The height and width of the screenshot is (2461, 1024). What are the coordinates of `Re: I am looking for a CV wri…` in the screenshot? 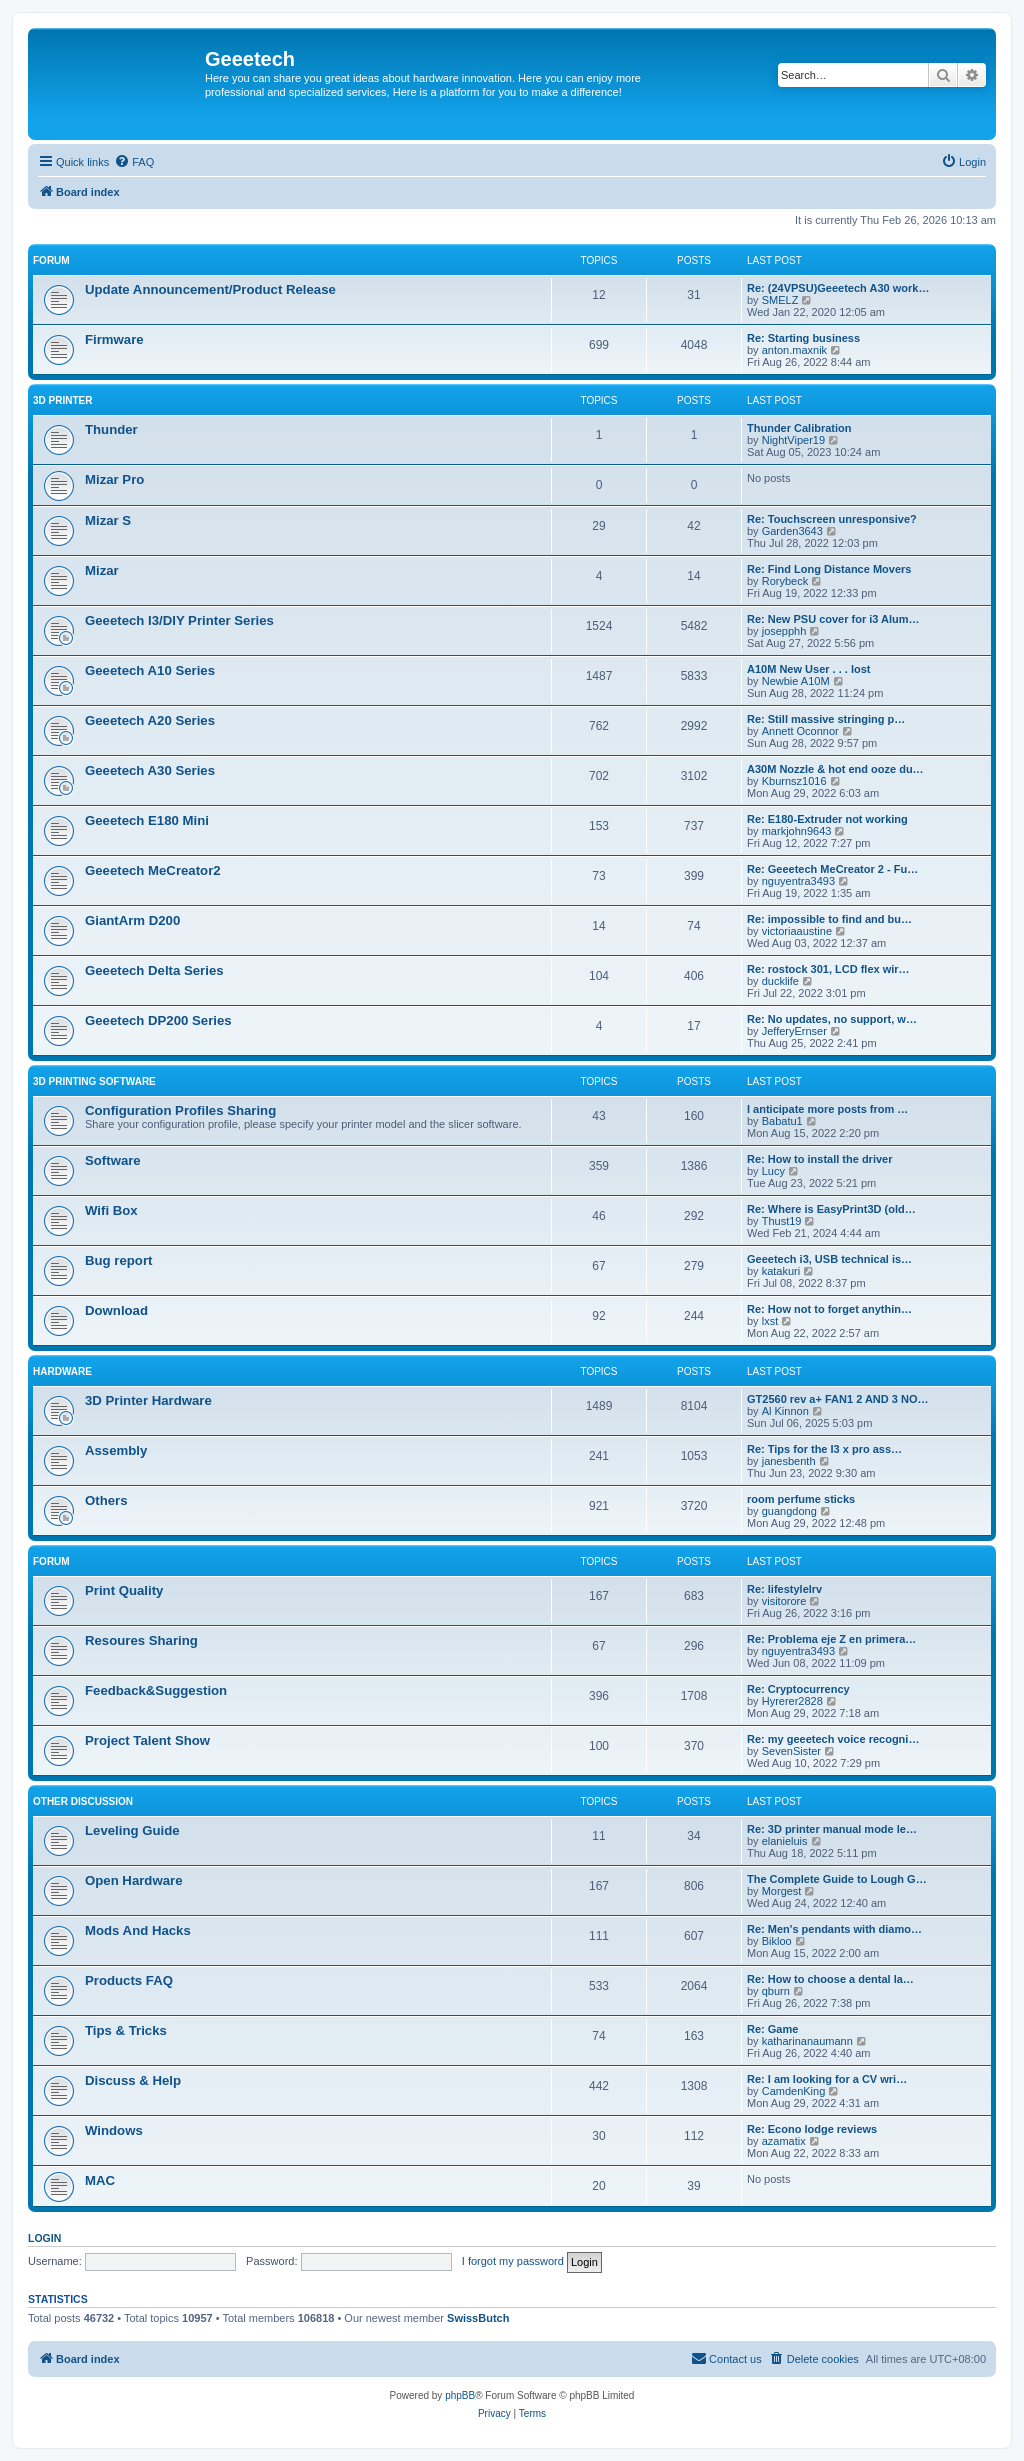 It's located at (827, 2079).